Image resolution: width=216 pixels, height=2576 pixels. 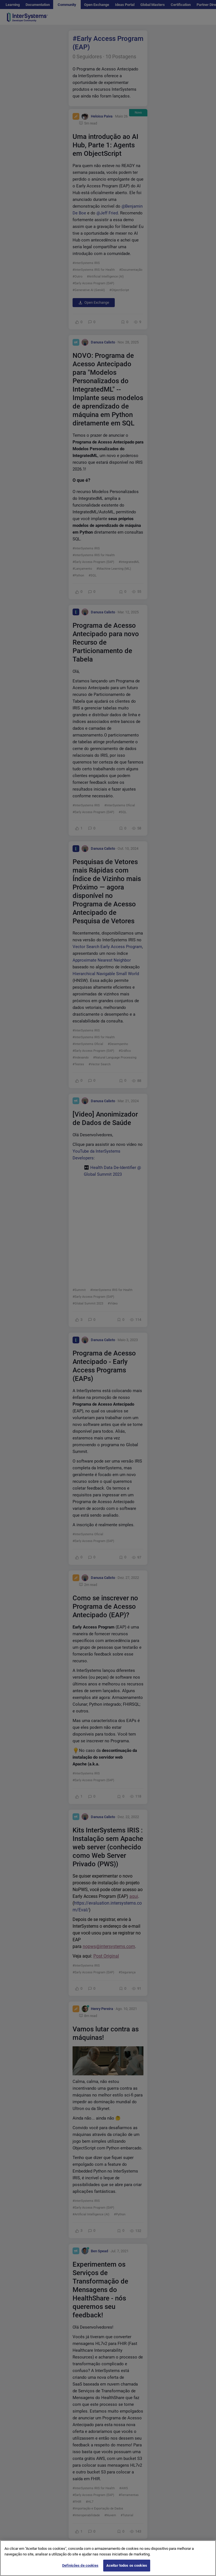 What do you see at coordinates (80, 2565) in the screenshot?
I see `Definições de cookies` at bounding box center [80, 2565].